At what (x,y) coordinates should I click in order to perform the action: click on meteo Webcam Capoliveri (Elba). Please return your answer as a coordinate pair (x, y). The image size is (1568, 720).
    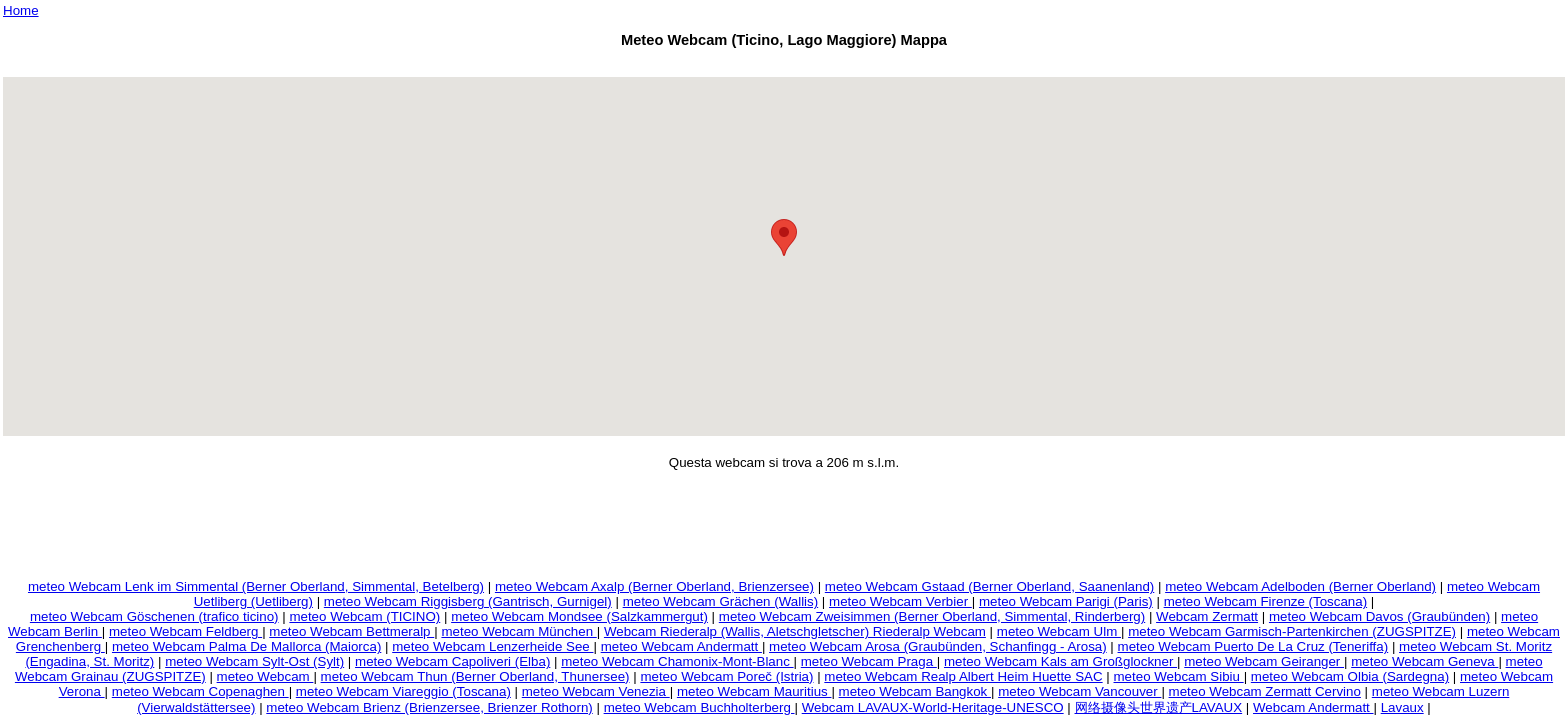
    Looking at the image, I should click on (452, 661).